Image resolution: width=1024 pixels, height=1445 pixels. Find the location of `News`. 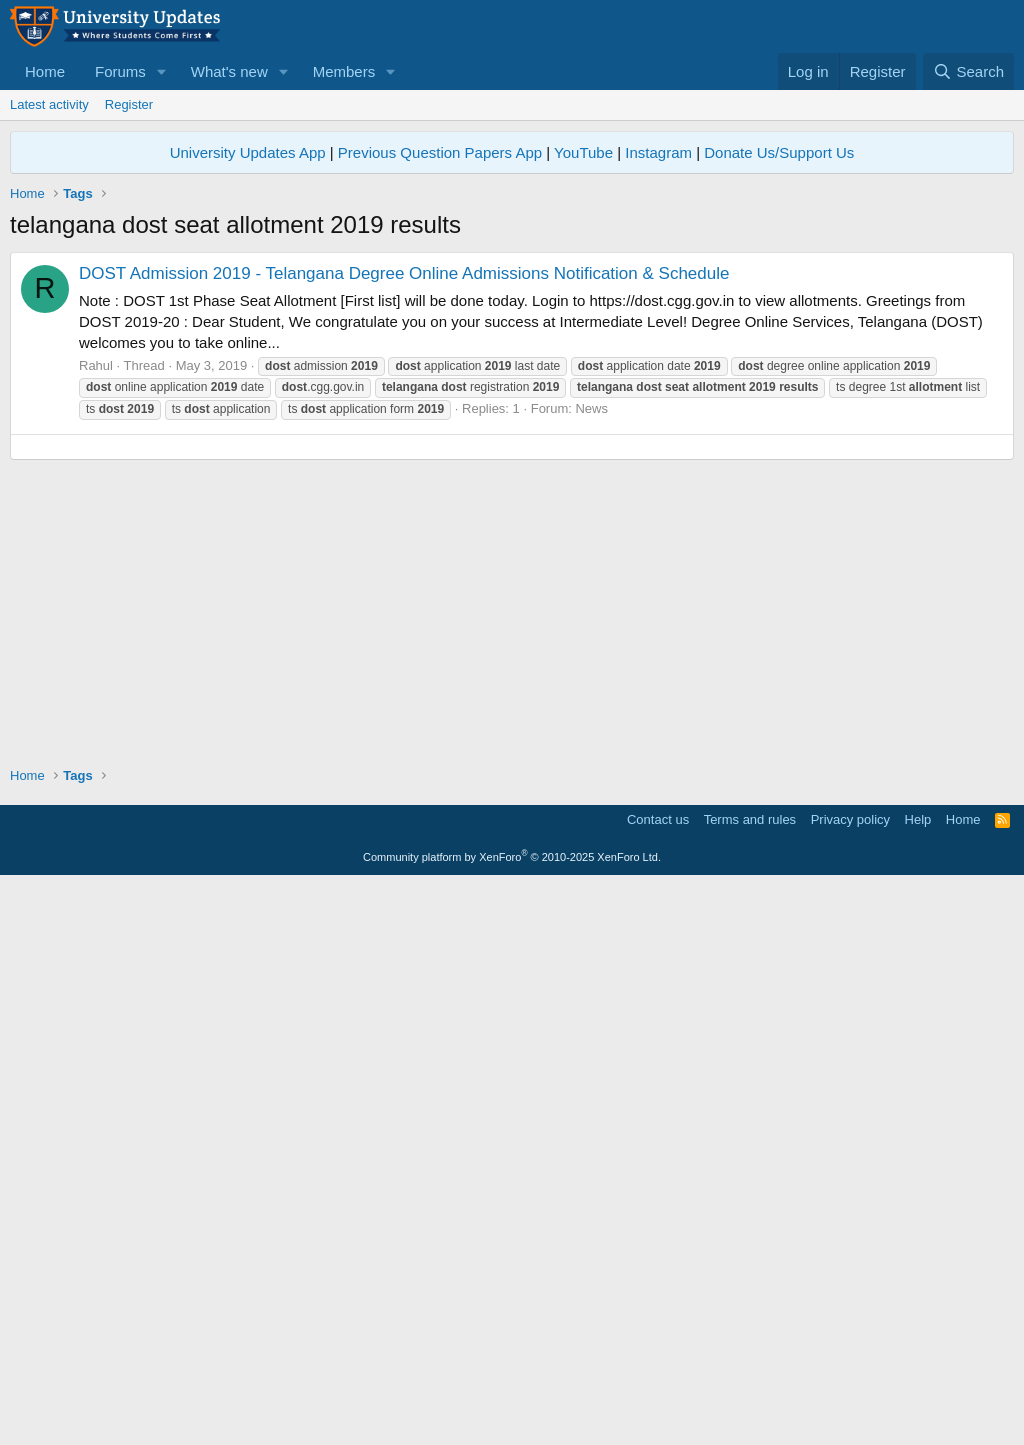

News is located at coordinates (591, 688).